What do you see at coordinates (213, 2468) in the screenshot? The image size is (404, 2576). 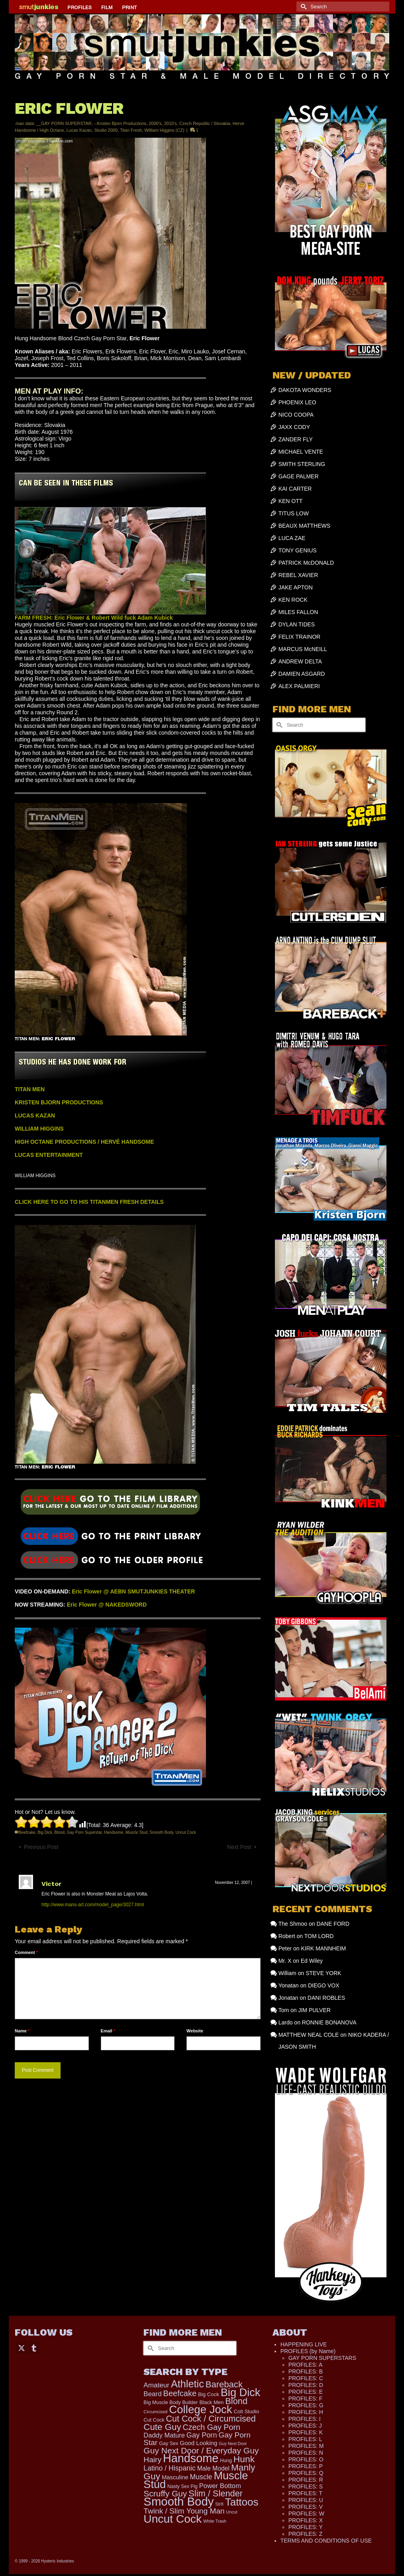 I see `Male Model [Male Model (239 items)]` at bounding box center [213, 2468].